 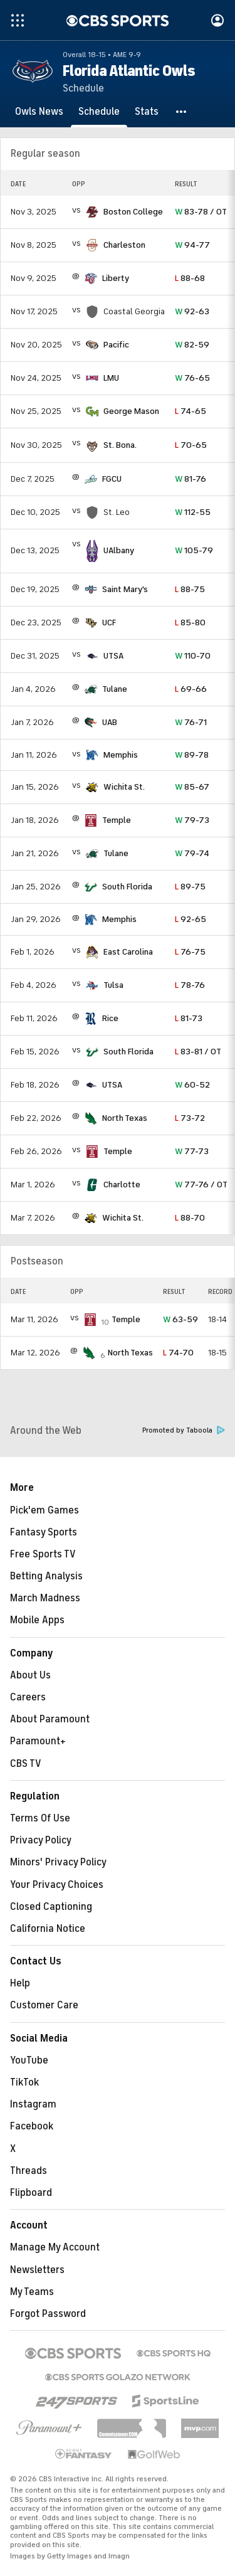 What do you see at coordinates (125, 589) in the screenshot?
I see `Saint Mary's` at bounding box center [125, 589].